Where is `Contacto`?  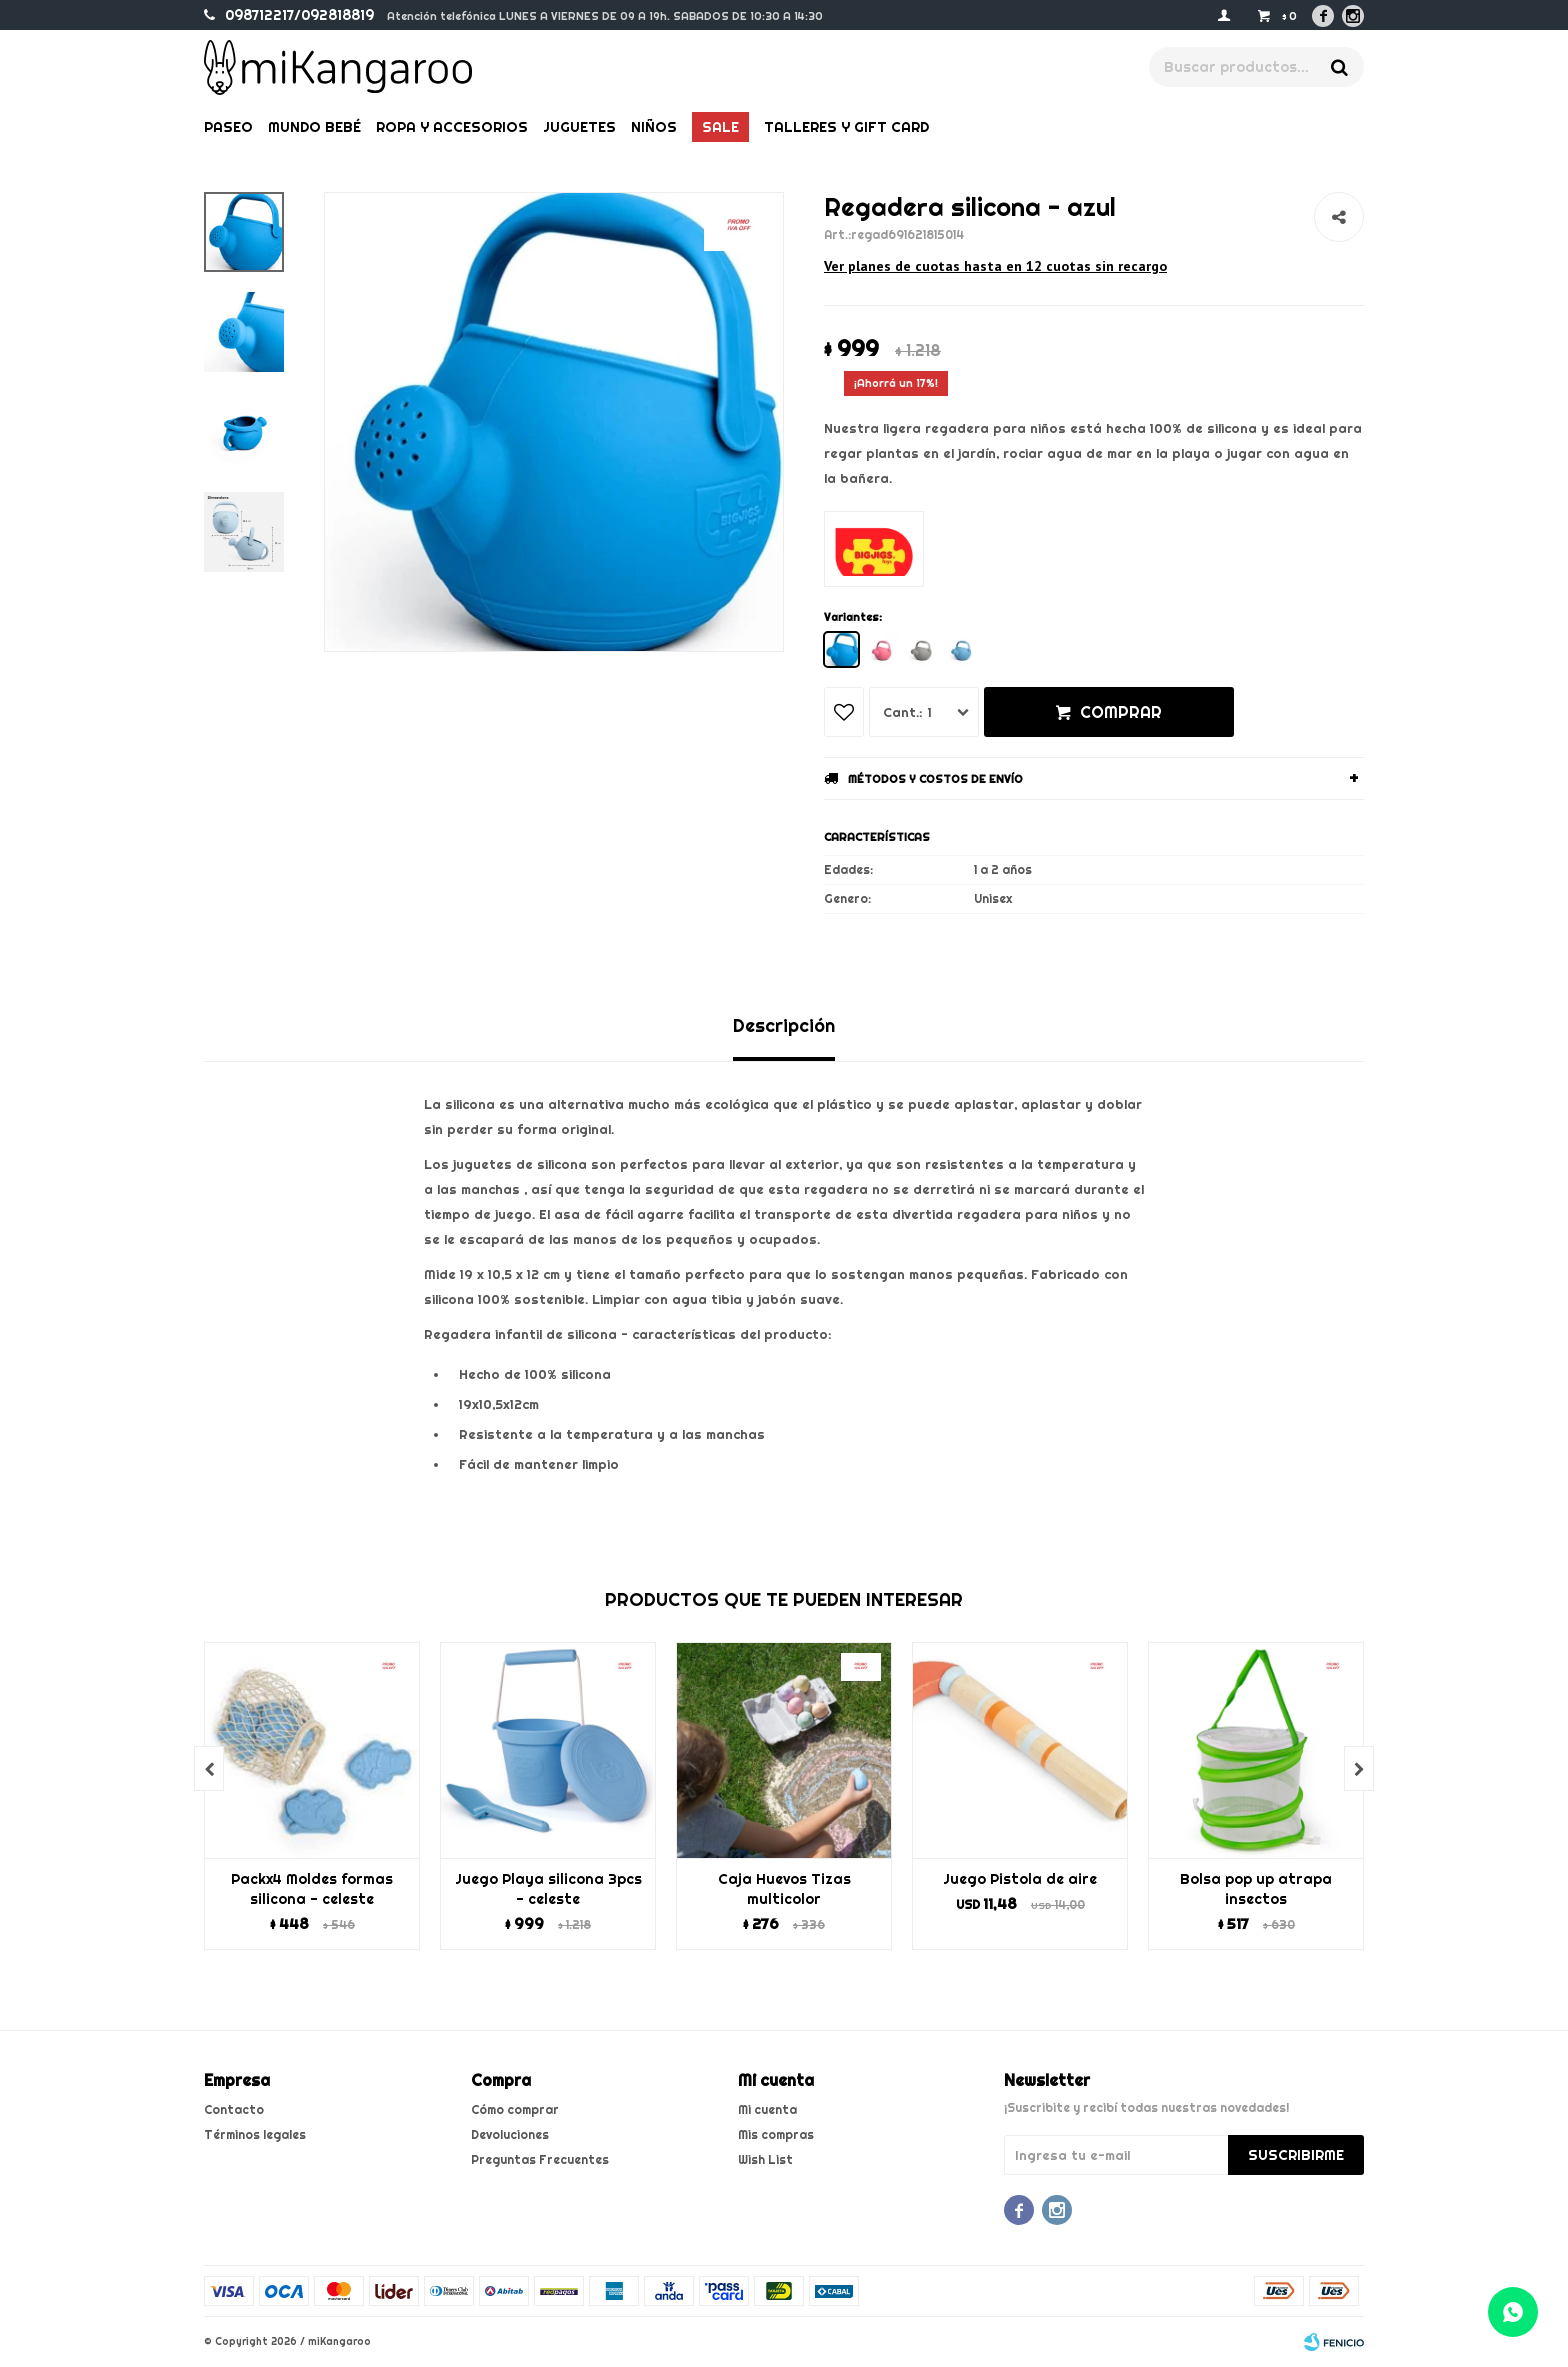 Contacto is located at coordinates (234, 2109).